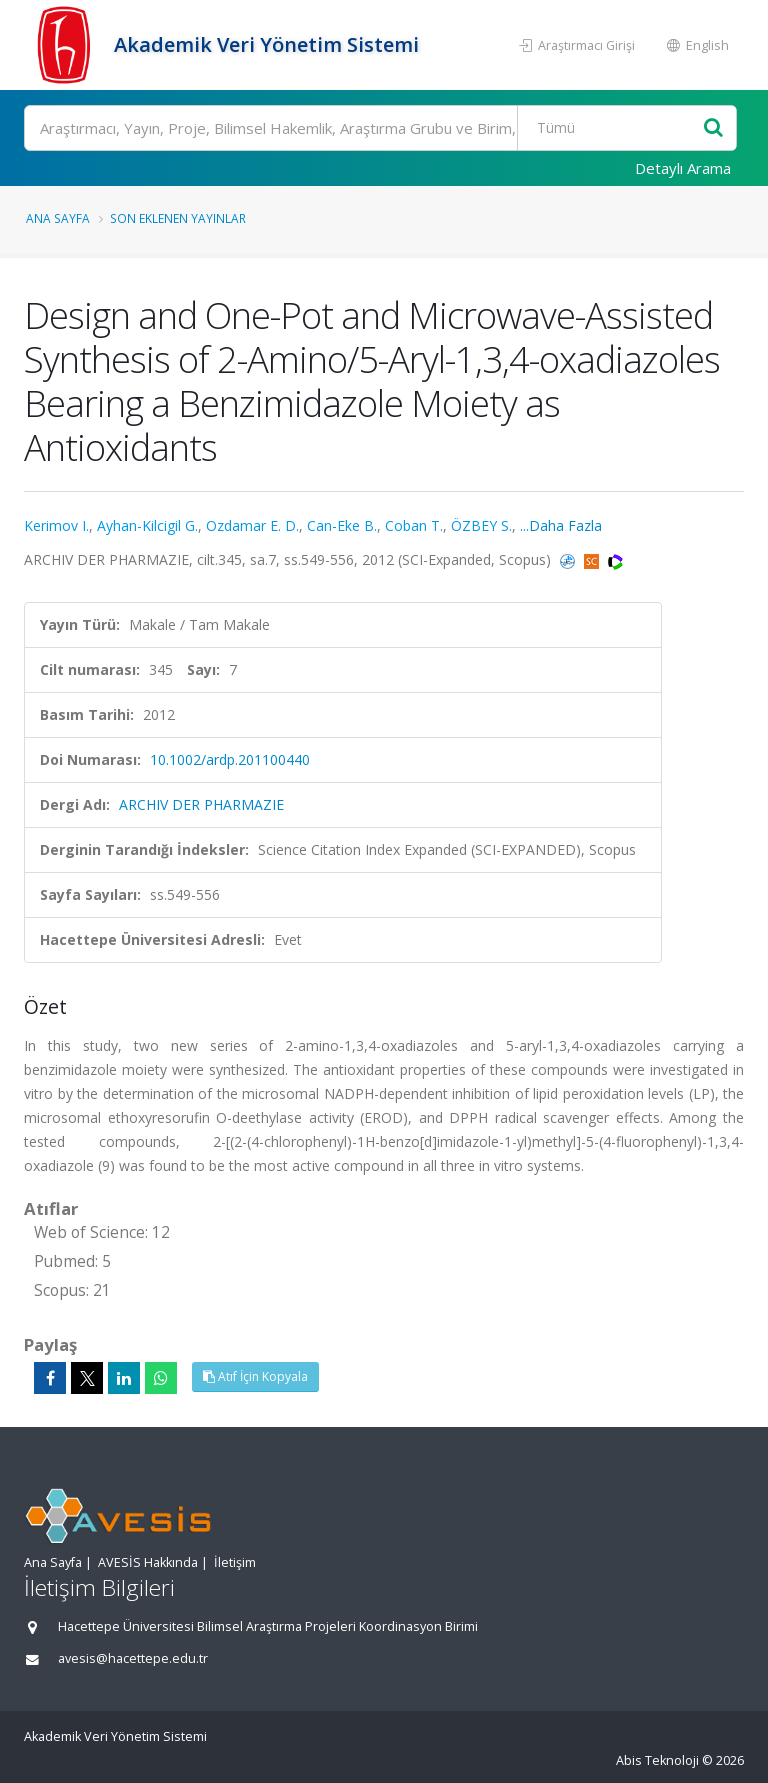 The image size is (768, 1783). What do you see at coordinates (148, 1562) in the screenshot?
I see `AVESİS Hakkında` at bounding box center [148, 1562].